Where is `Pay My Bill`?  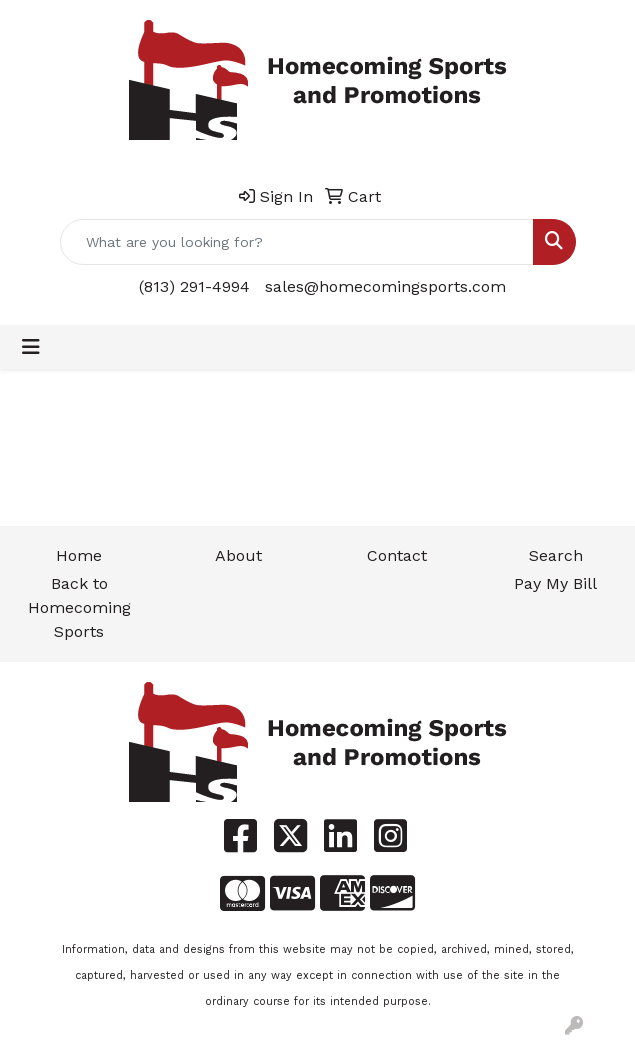 Pay My Bill is located at coordinates (555, 583).